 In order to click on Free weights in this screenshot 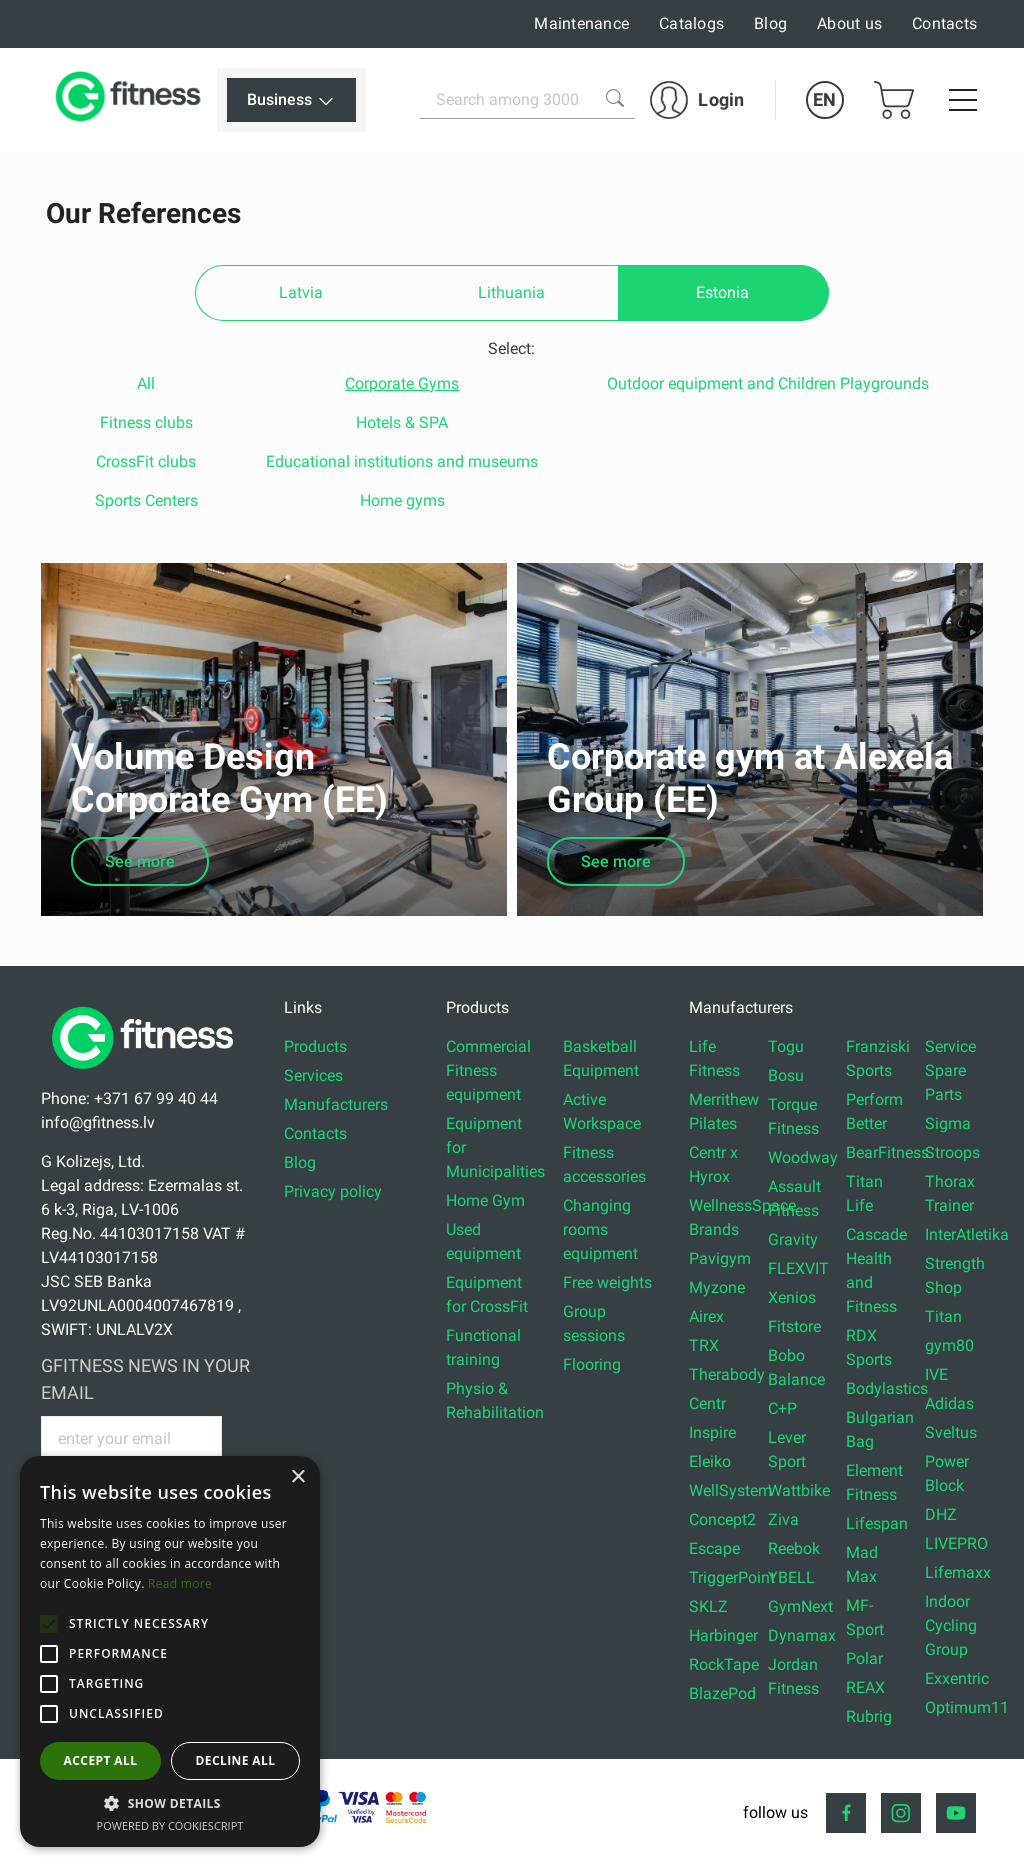, I will do `click(607, 1282)`.